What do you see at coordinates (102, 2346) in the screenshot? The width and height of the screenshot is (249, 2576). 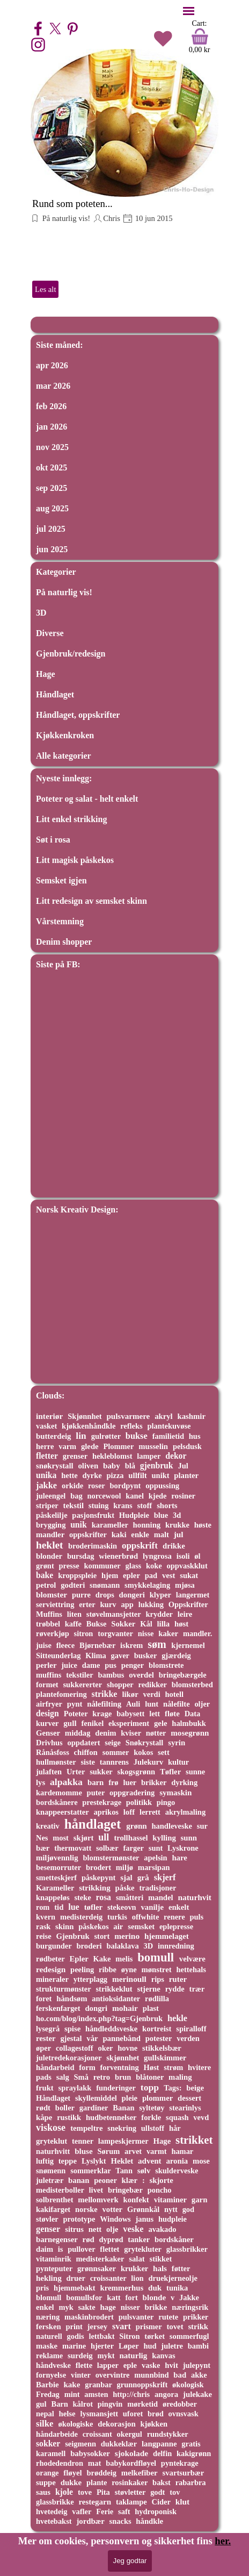 I see `hjerter` at bounding box center [102, 2346].